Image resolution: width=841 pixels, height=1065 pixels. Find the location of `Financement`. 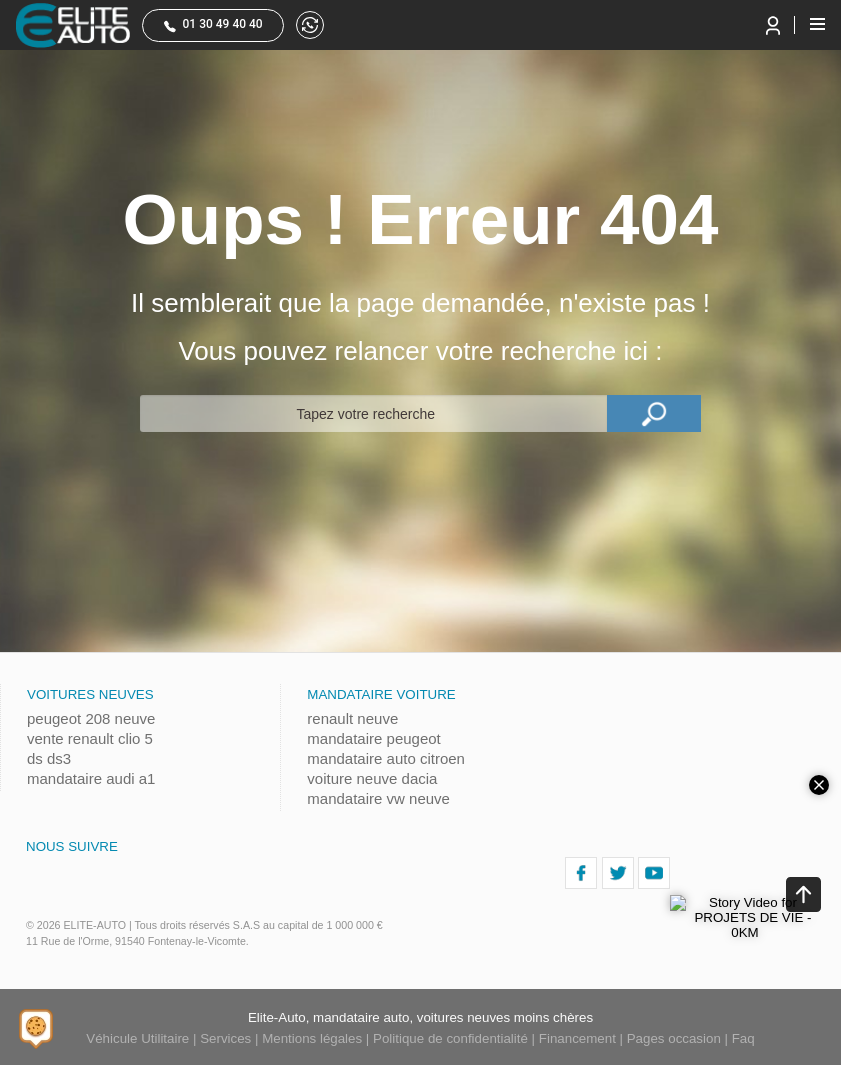

Financement is located at coordinates (577, 1038).